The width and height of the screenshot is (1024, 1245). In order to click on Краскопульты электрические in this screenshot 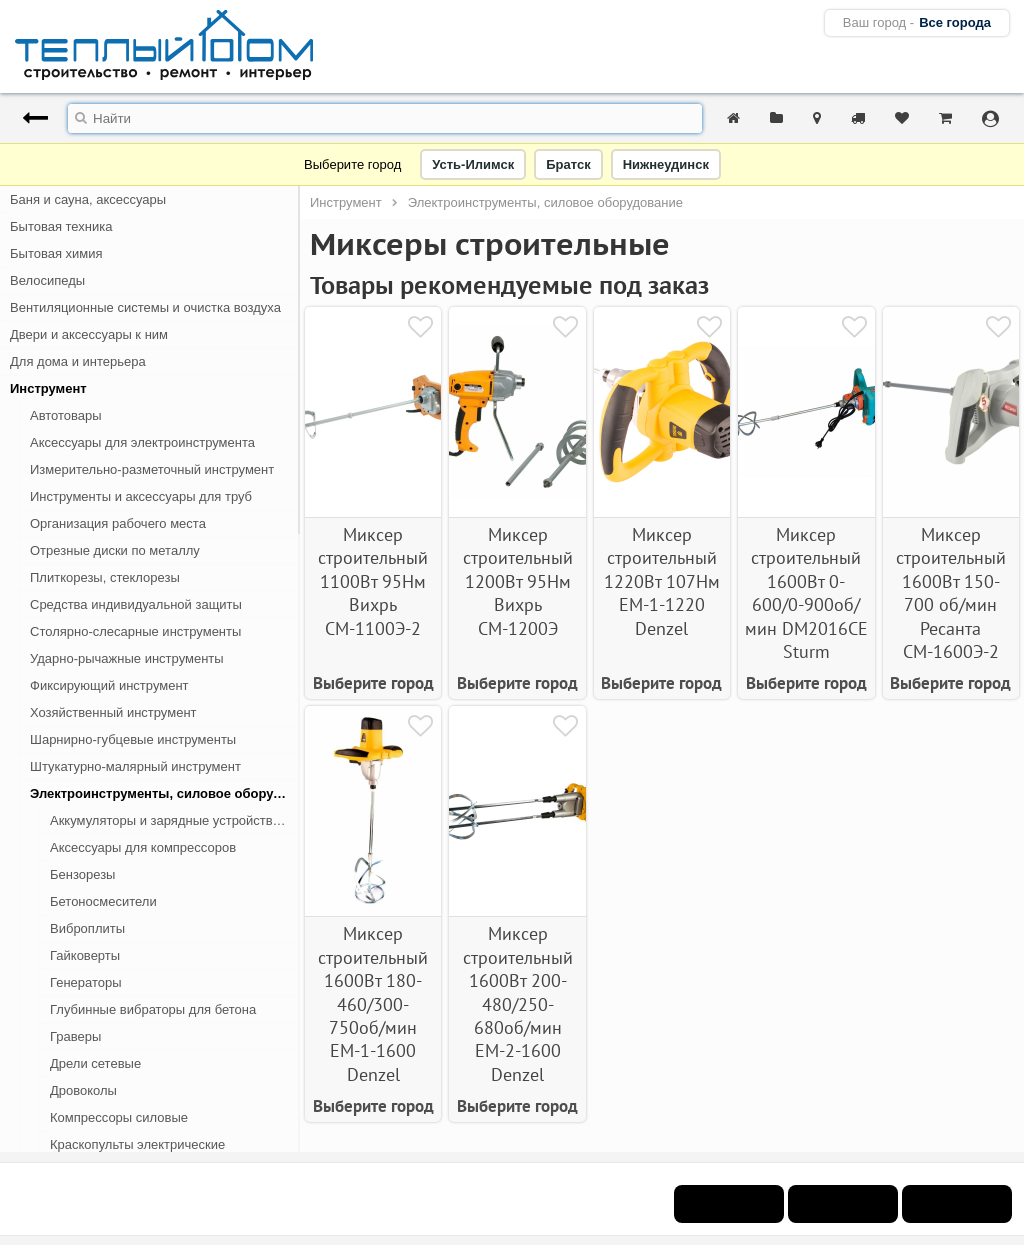, I will do `click(137, 1144)`.